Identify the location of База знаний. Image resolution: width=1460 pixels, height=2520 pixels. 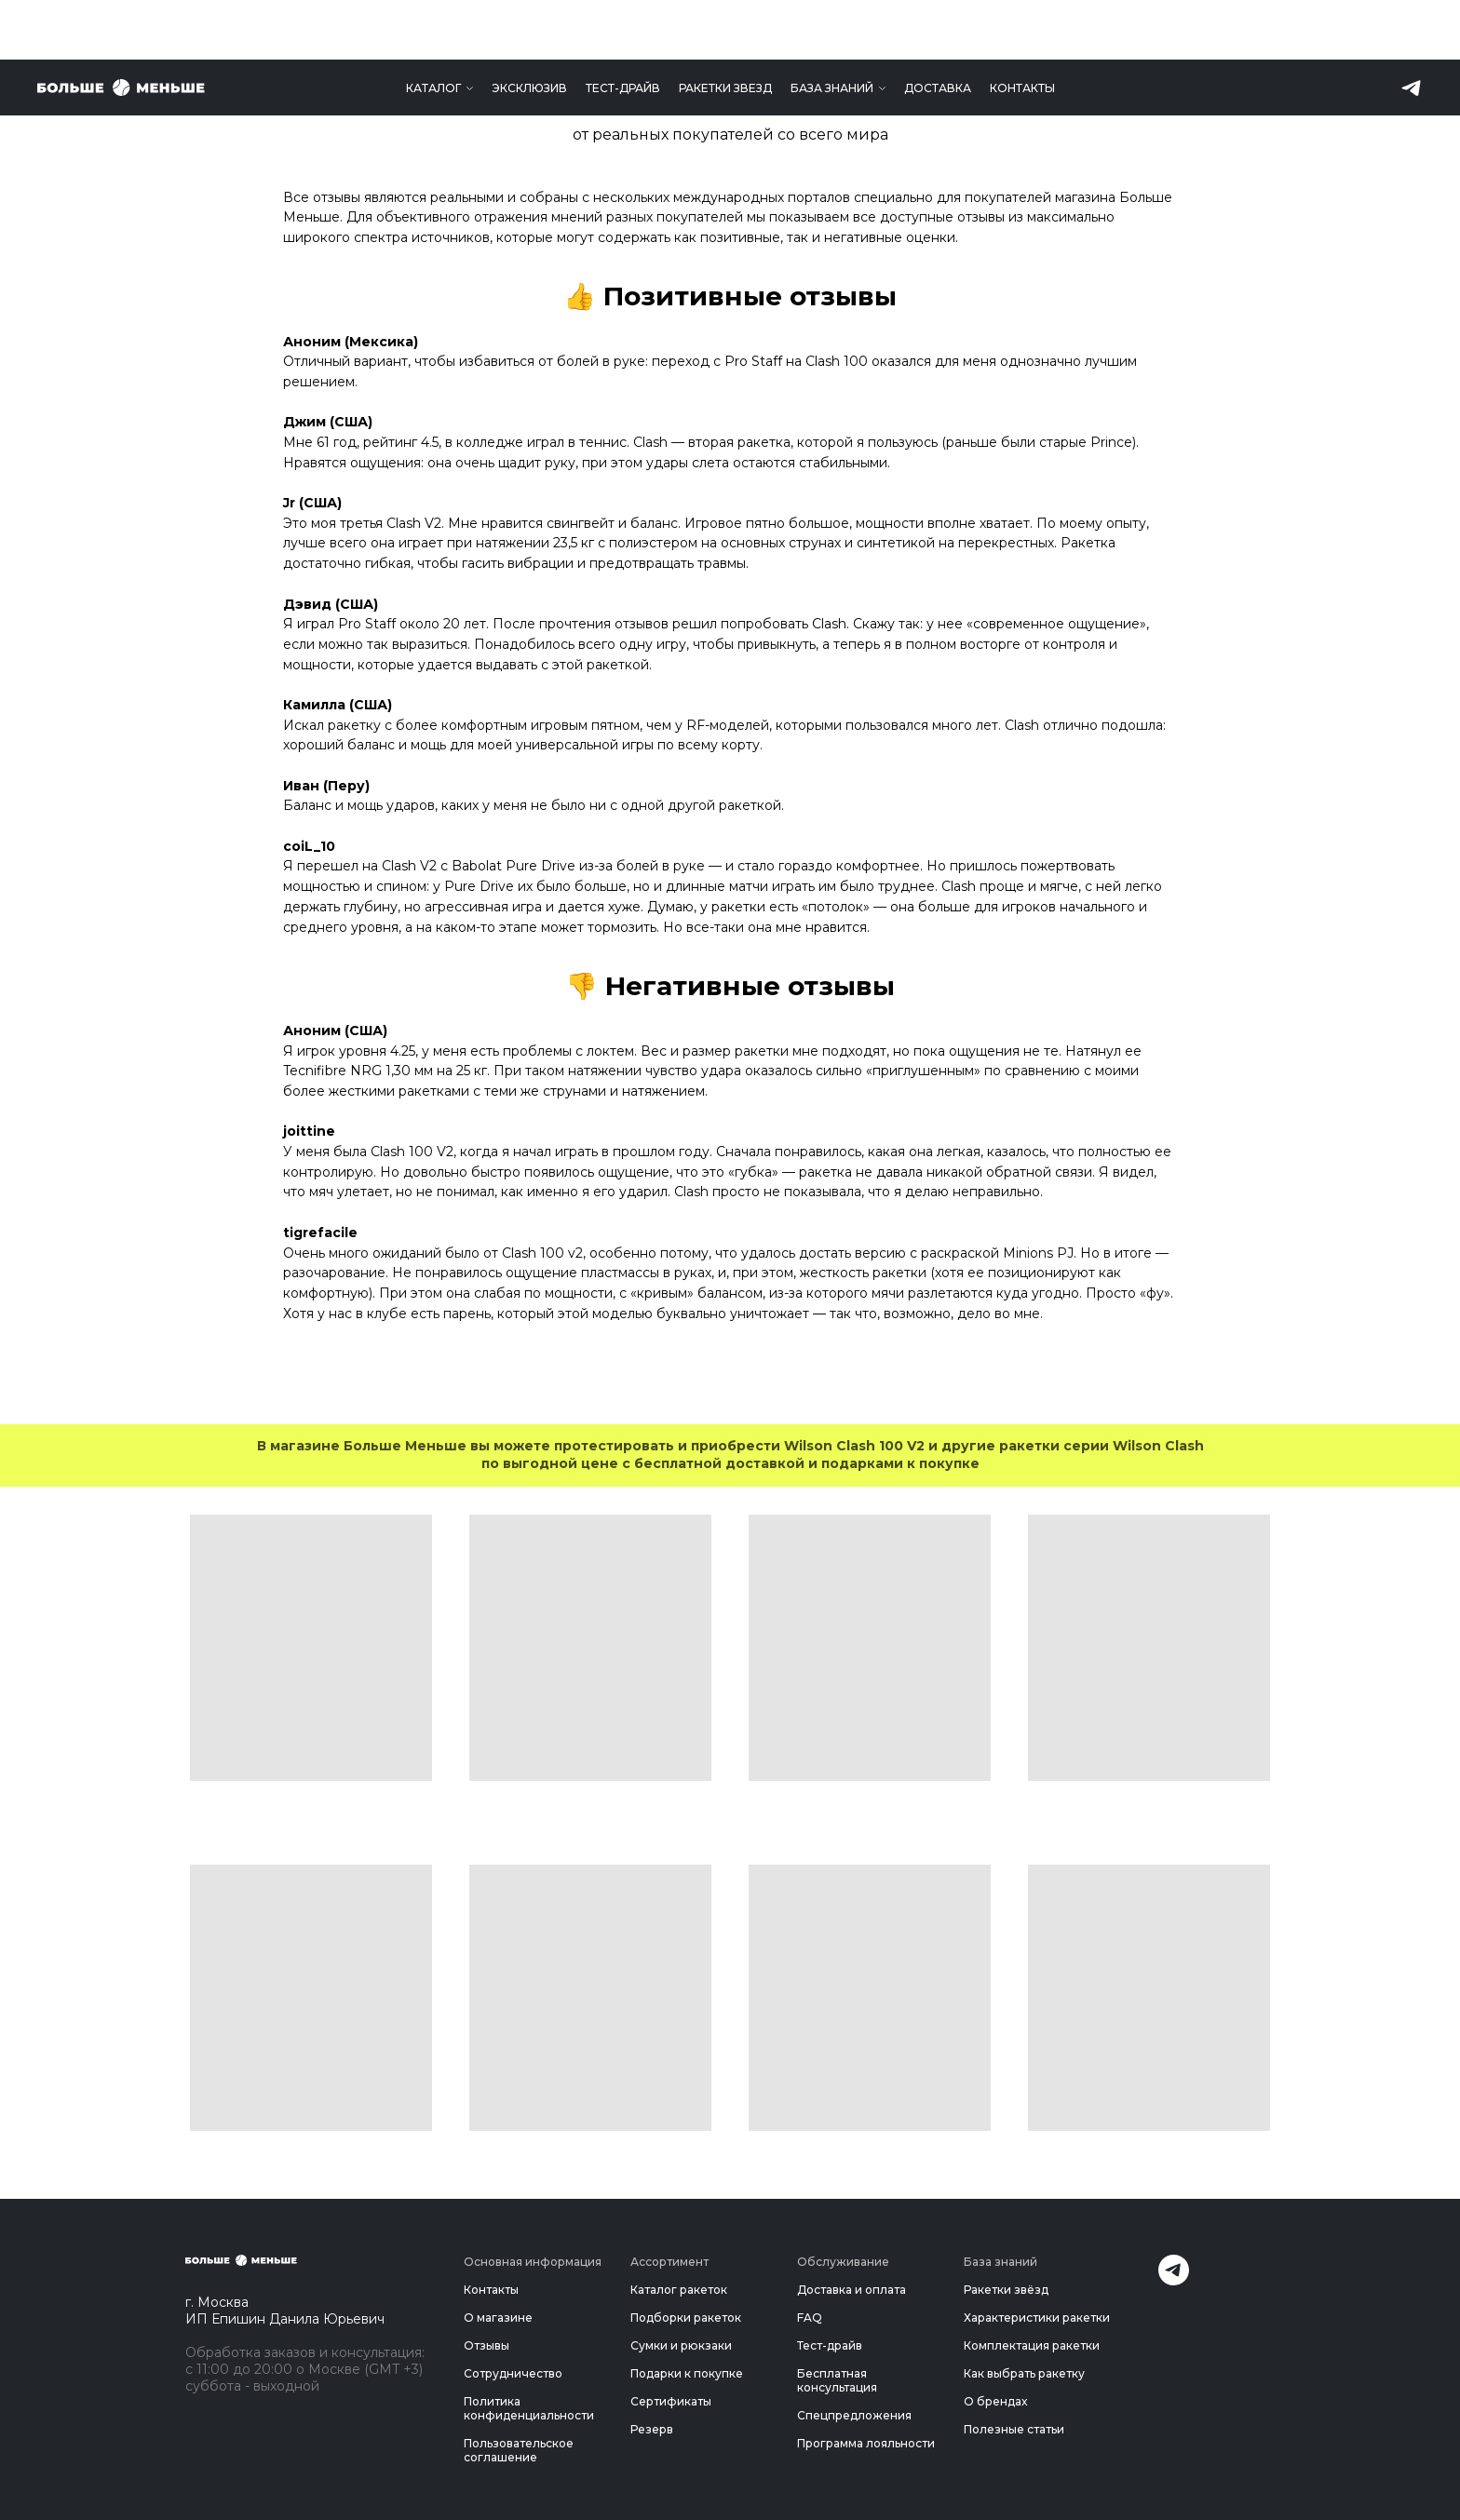
(832, 28).